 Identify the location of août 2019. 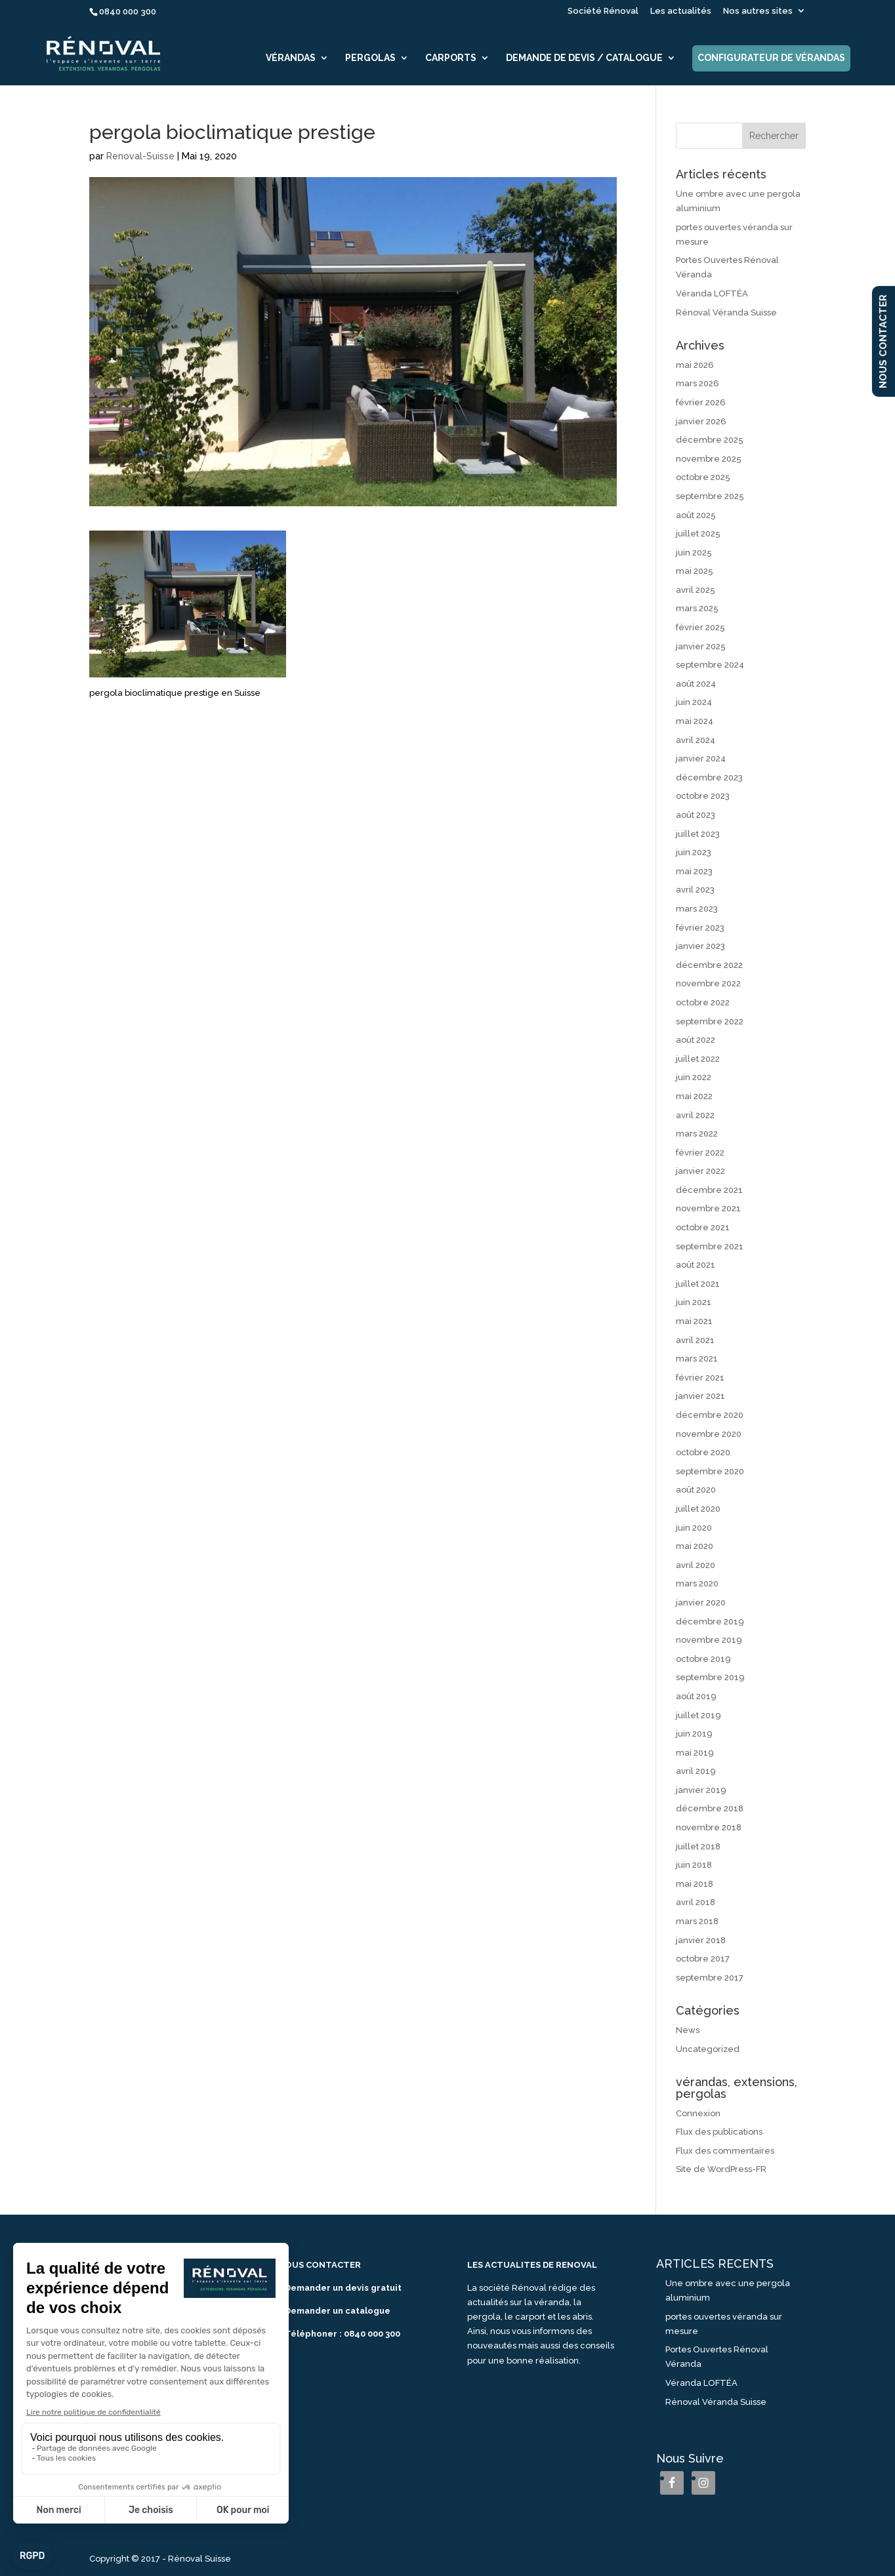
(696, 1696).